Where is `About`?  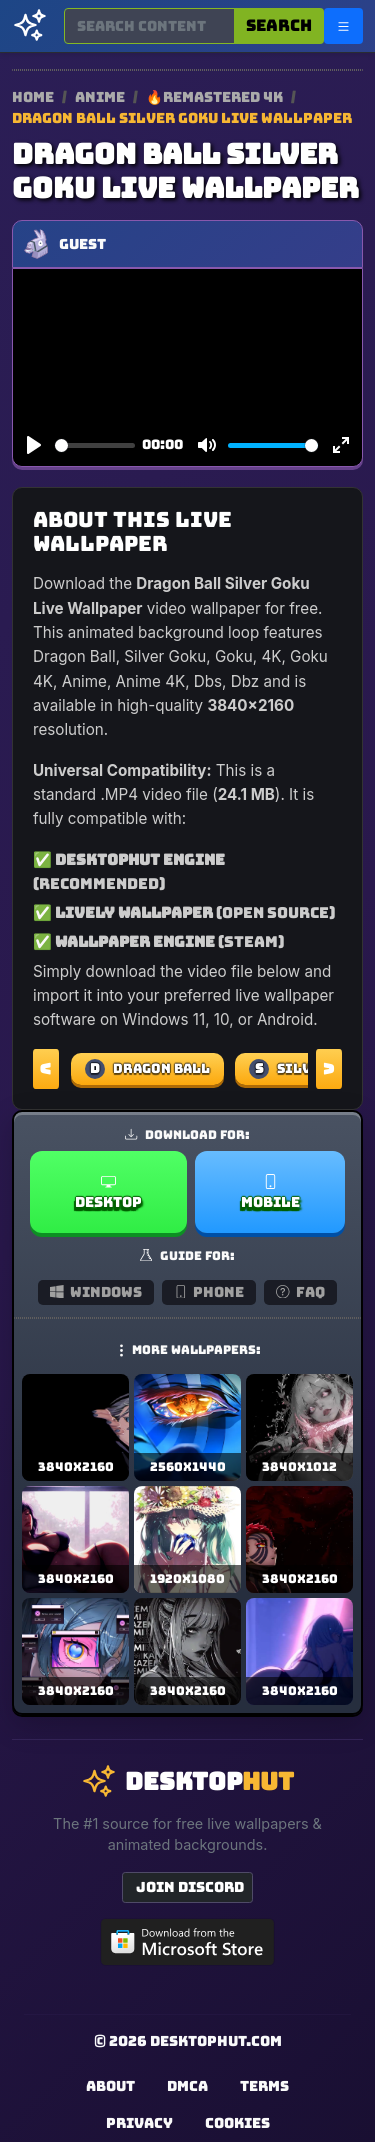
About is located at coordinates (110, 2086).